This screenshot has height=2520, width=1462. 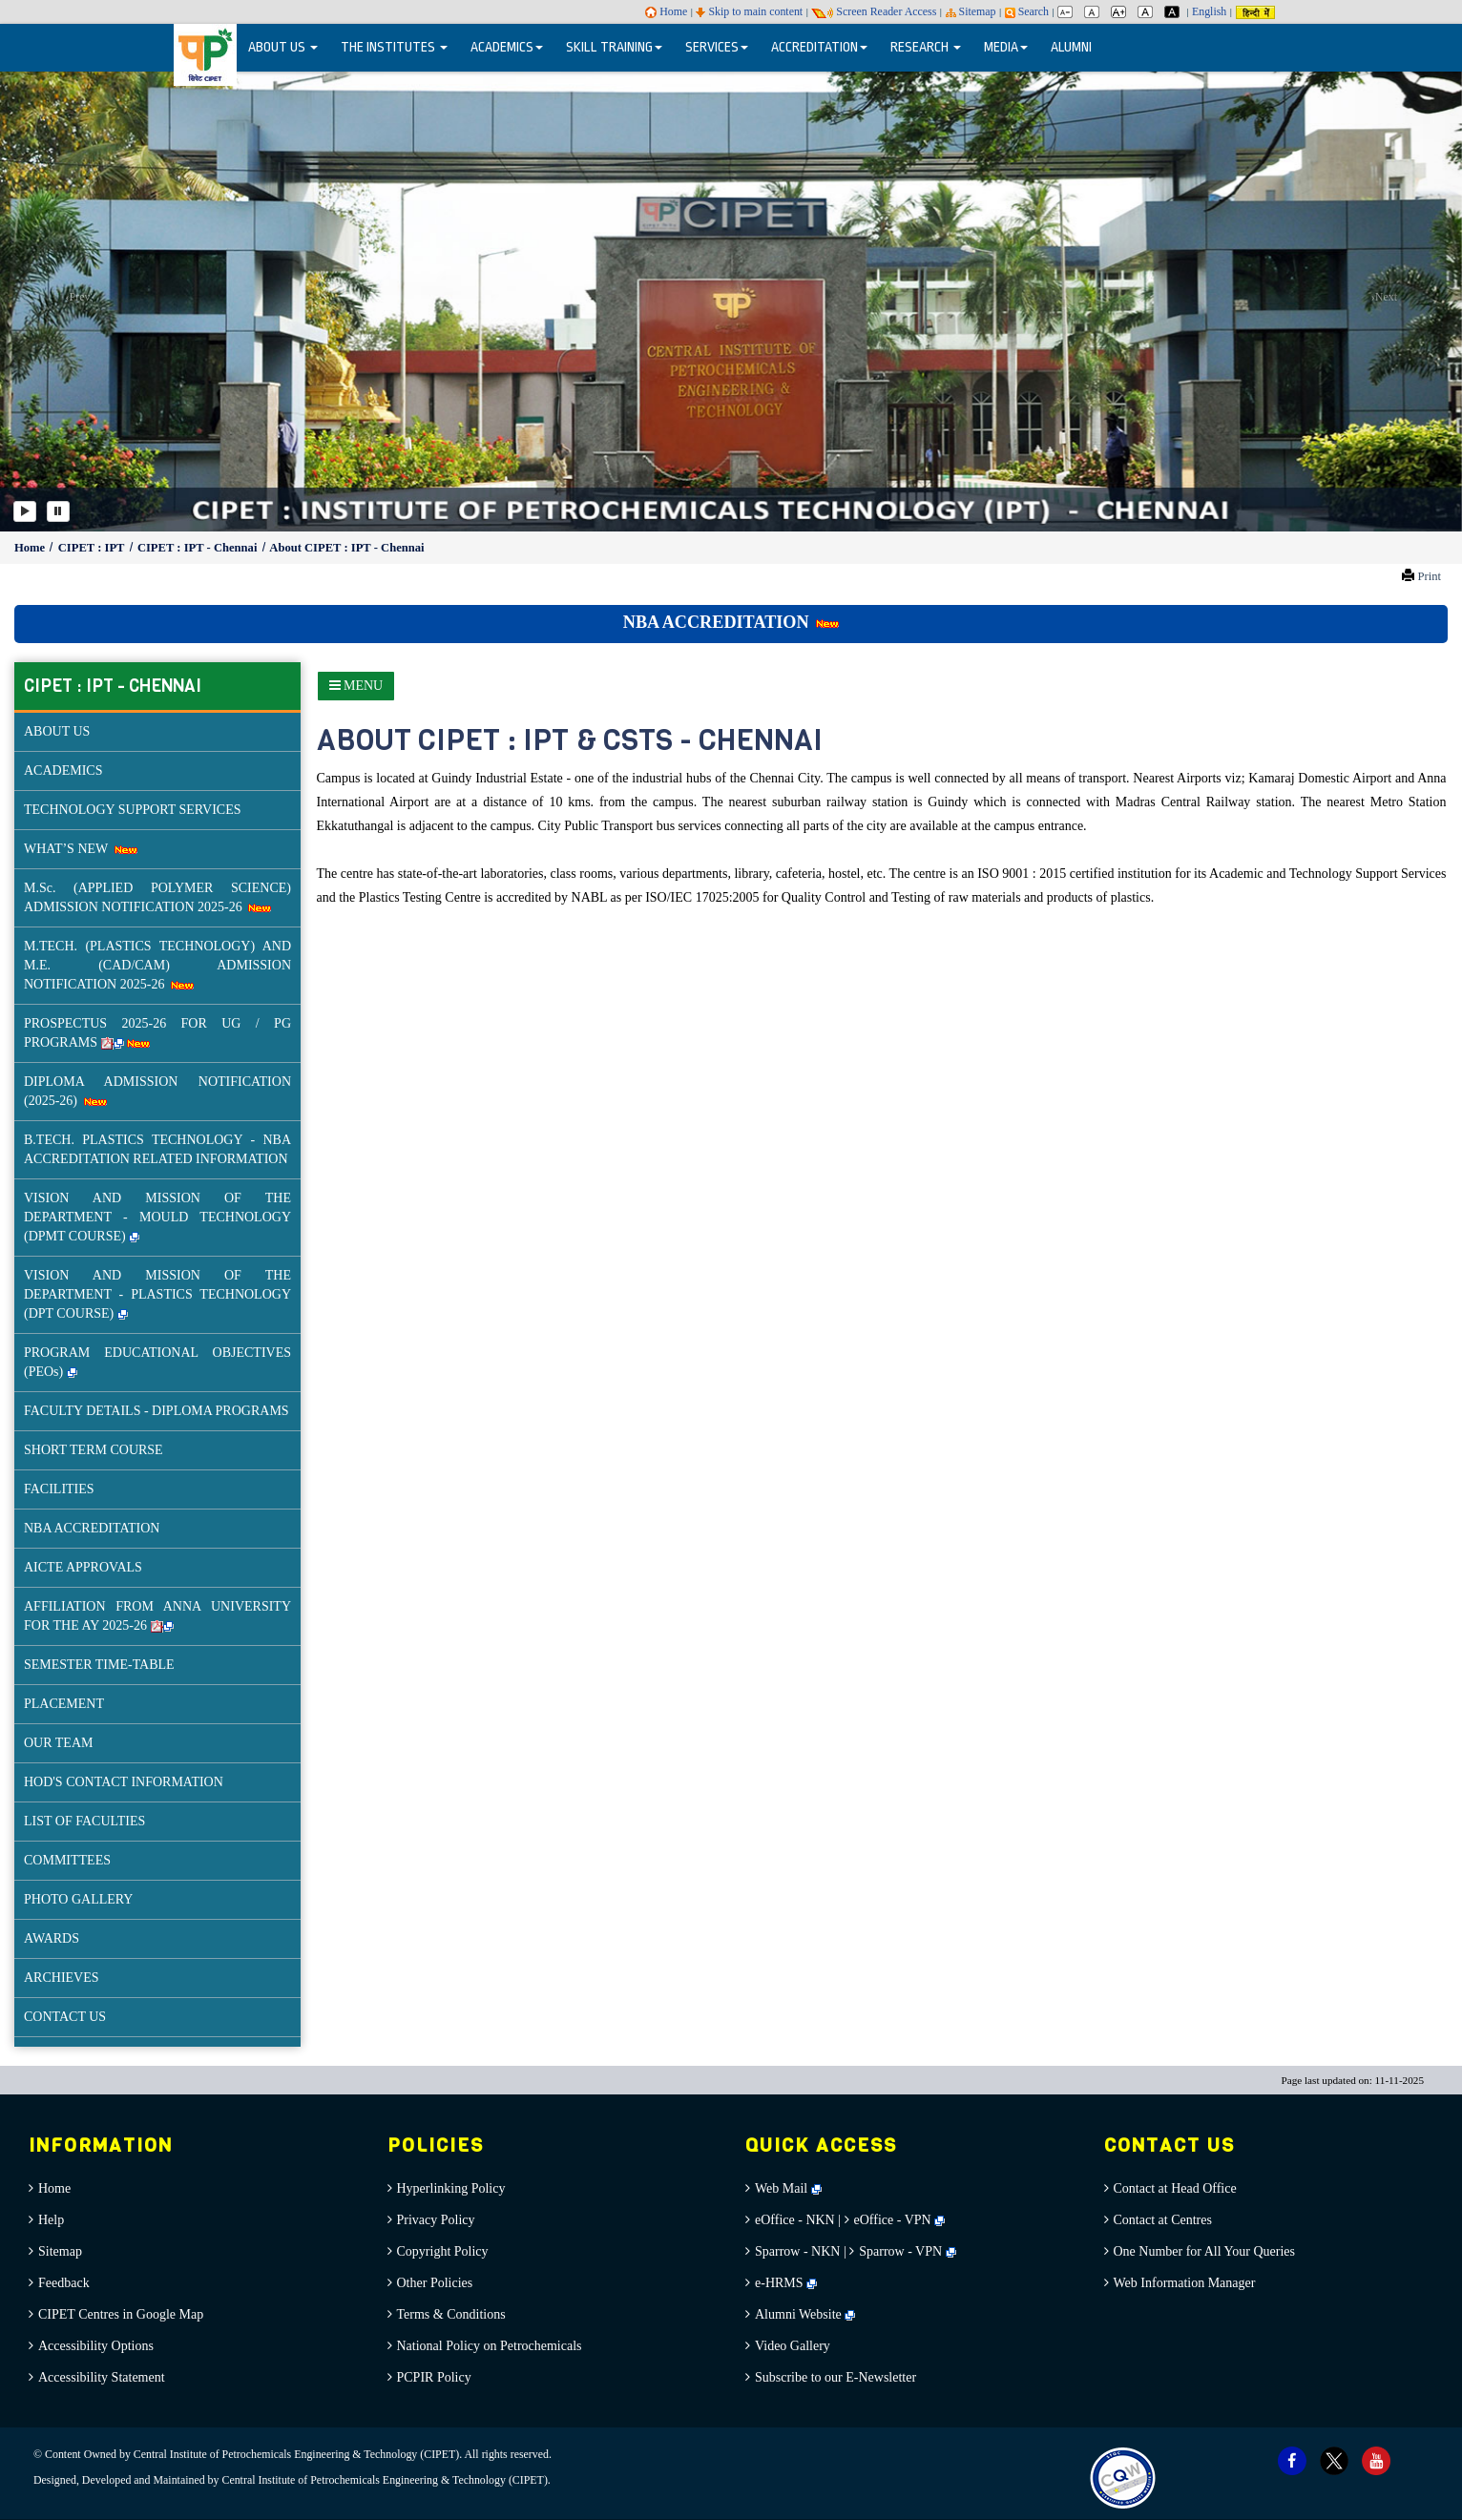 I want to click on About CIPET : IPT - Chennai, so click(x=346, y=547).